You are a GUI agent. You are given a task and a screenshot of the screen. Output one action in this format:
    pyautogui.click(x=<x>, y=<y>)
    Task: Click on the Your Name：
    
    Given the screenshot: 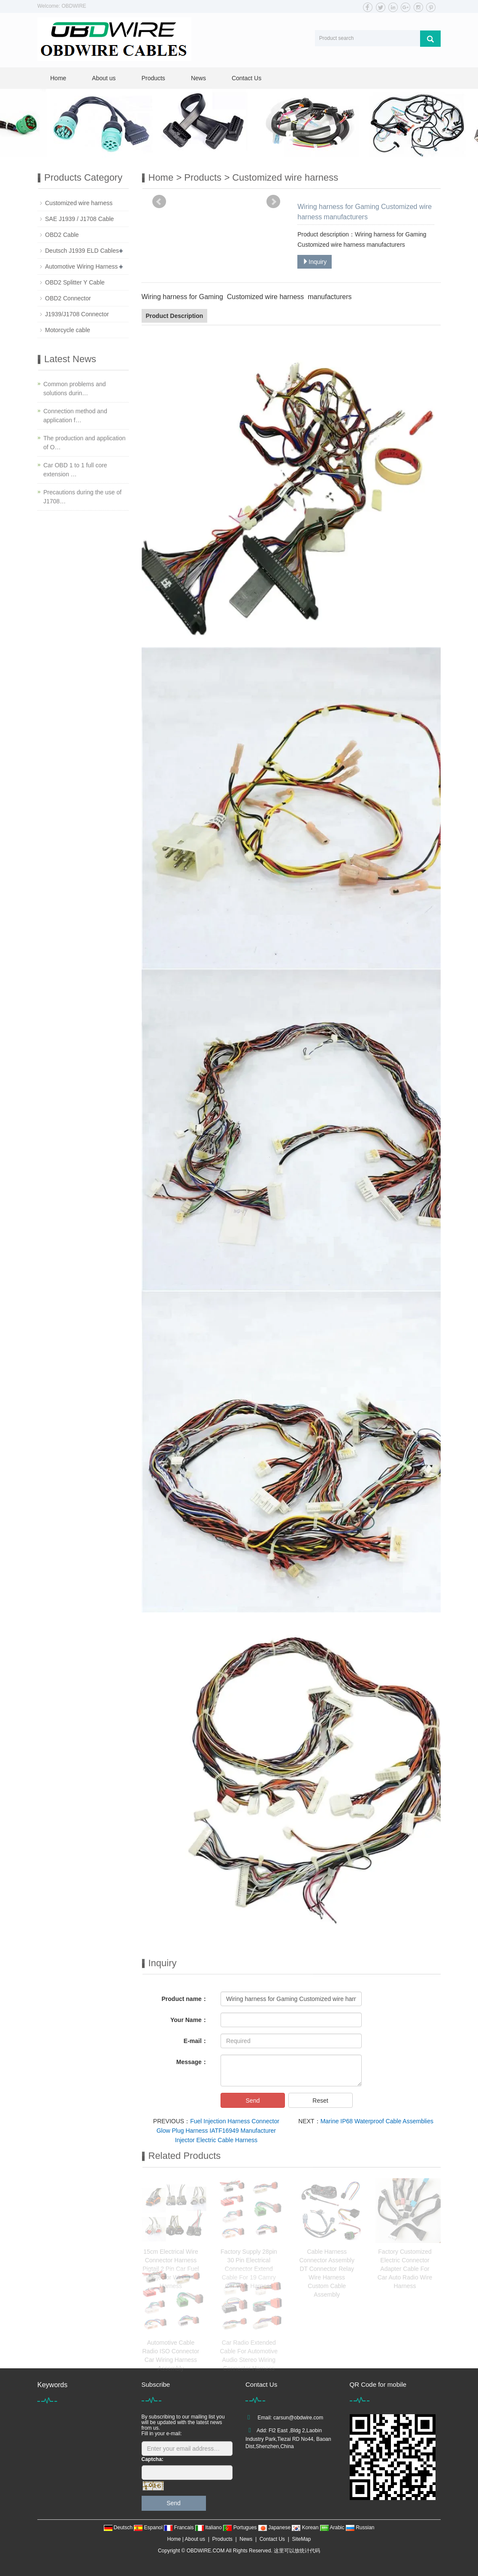 What is the action you would take?
    pyautogui.click(x=189, y=2019)
    